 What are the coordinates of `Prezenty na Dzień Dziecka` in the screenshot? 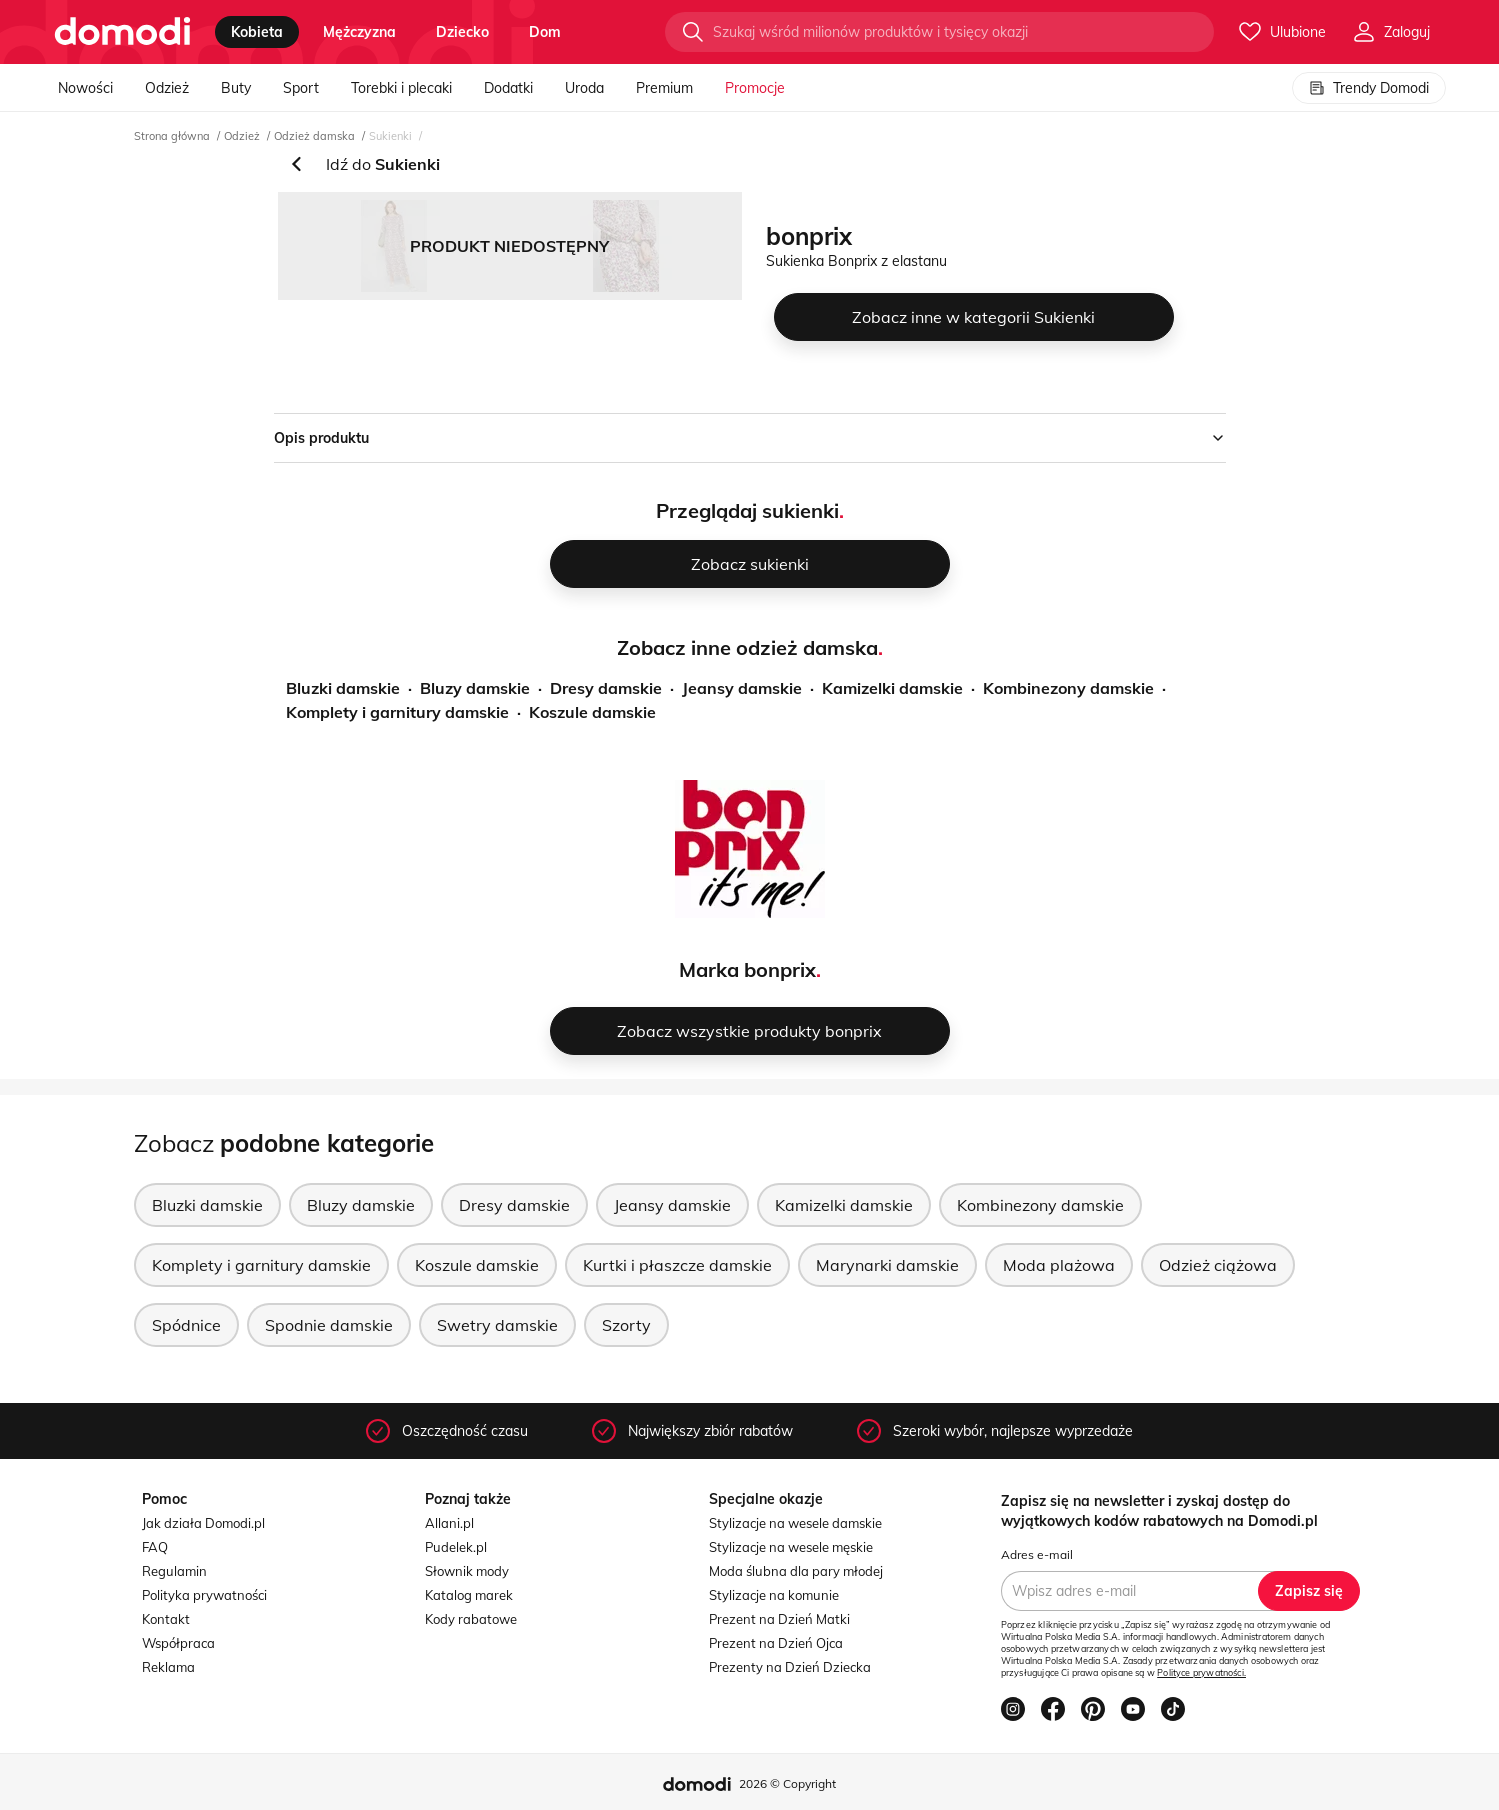 It's located at (790, 1667).